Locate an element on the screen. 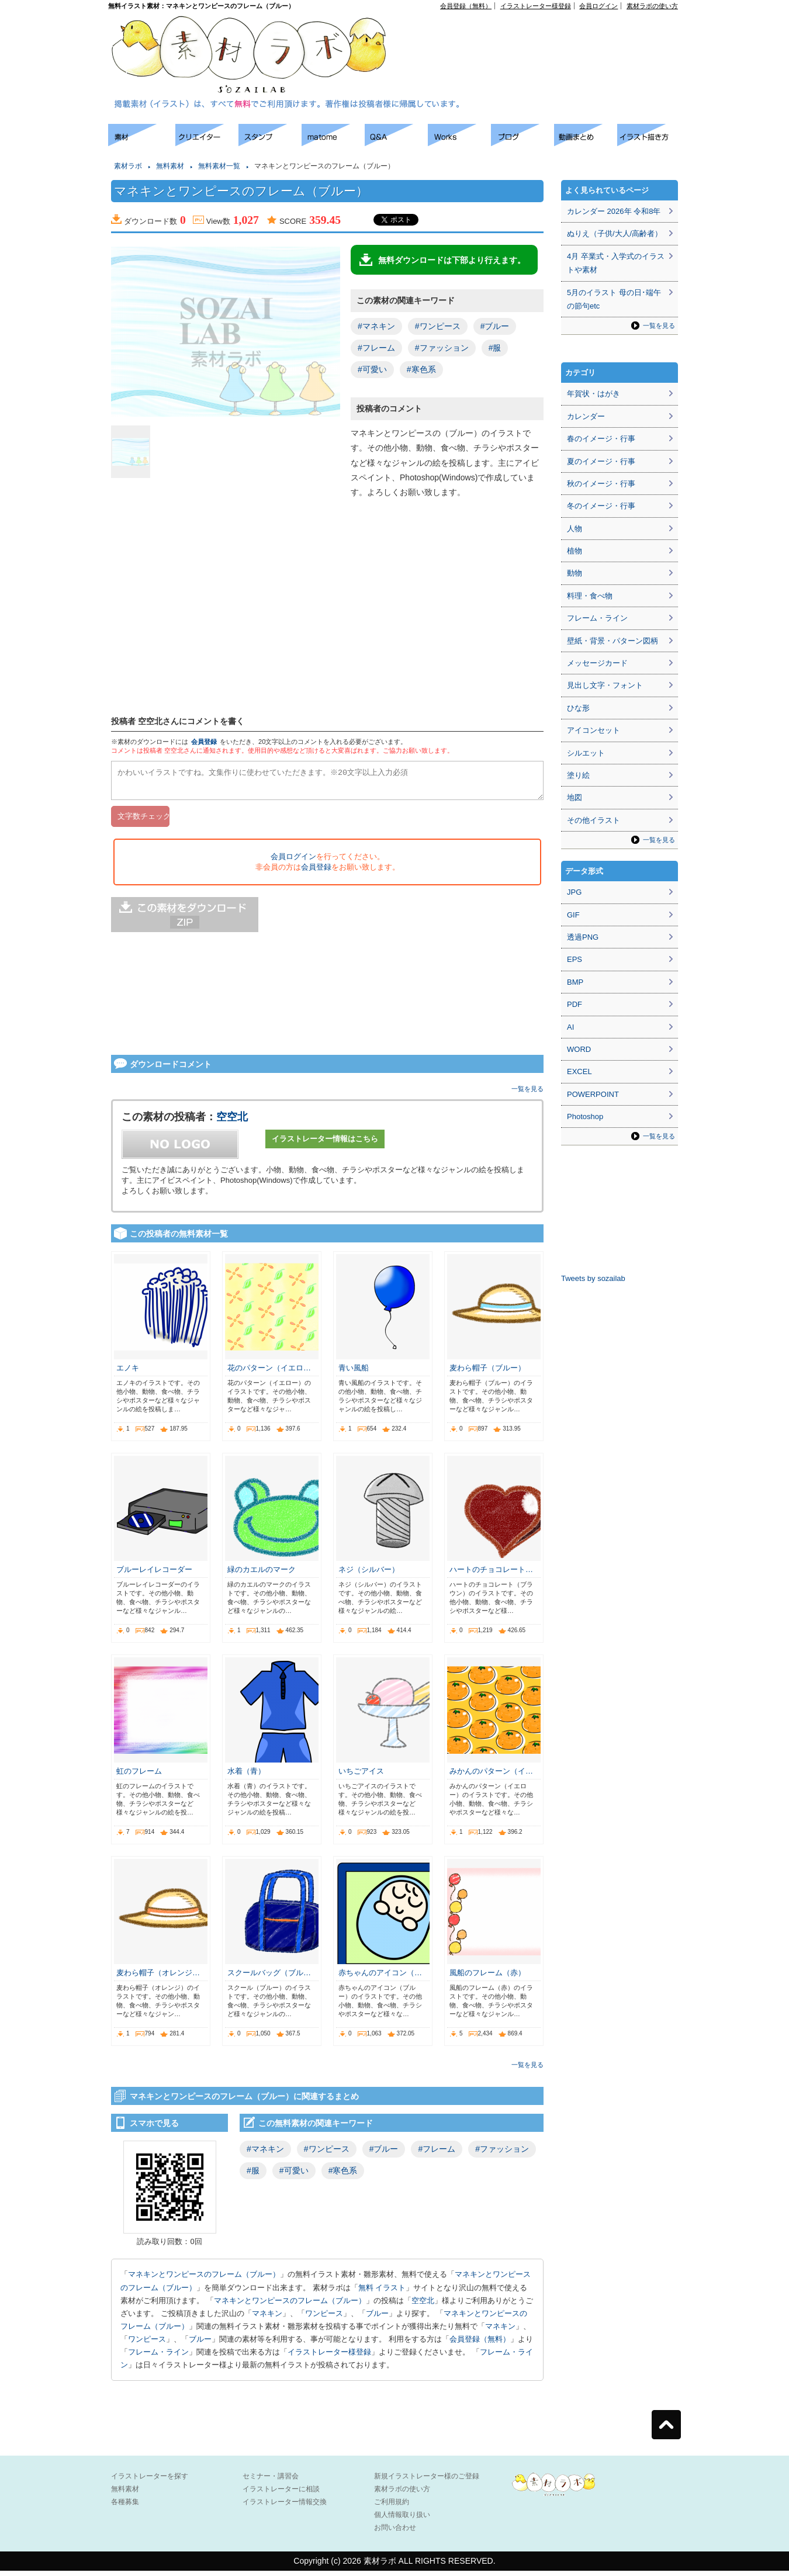  いちごアイス is located at coordinates (361, 1776).